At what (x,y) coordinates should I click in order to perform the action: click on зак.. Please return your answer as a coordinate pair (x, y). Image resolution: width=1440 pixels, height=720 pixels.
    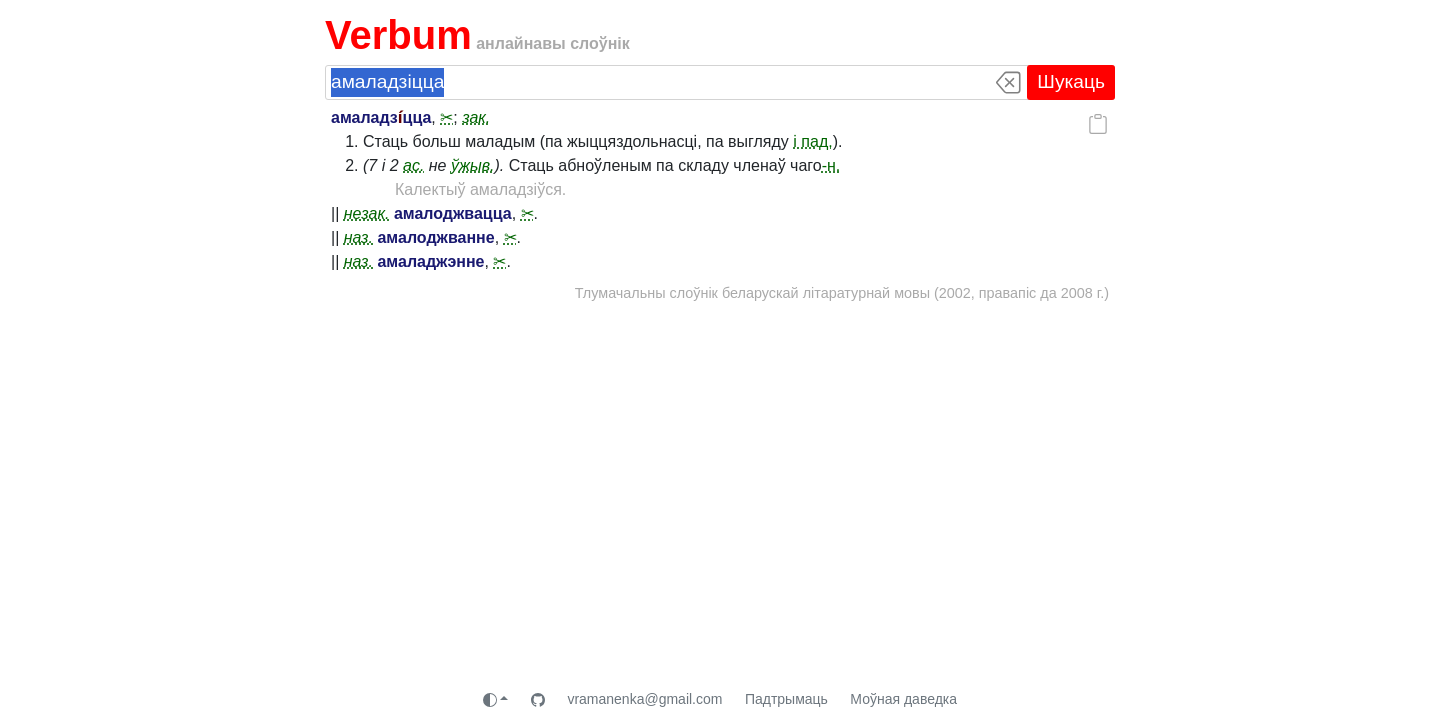
    Looking at the image, I should click on (476, 117).